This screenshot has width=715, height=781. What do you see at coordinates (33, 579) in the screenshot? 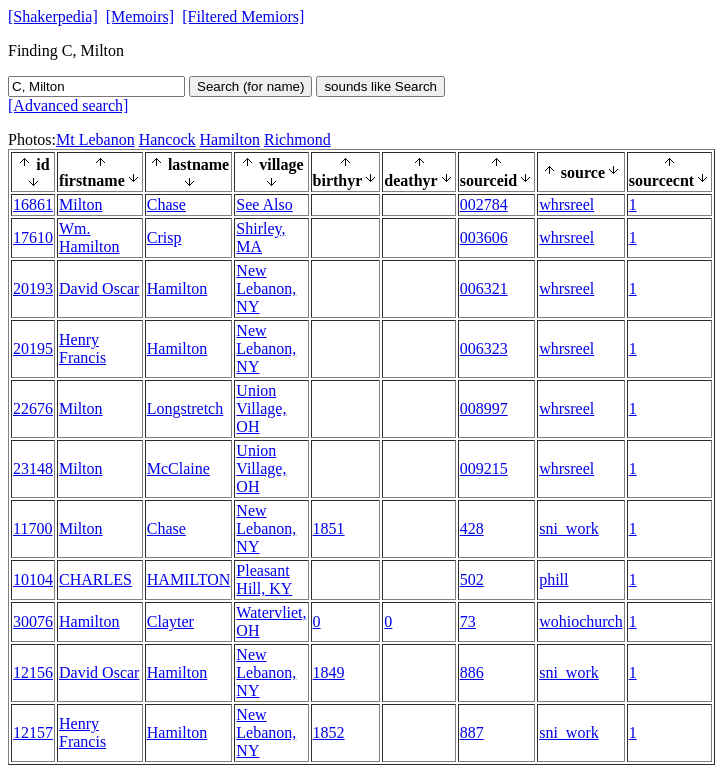
I see `10104` at bounding box center [33, 579].